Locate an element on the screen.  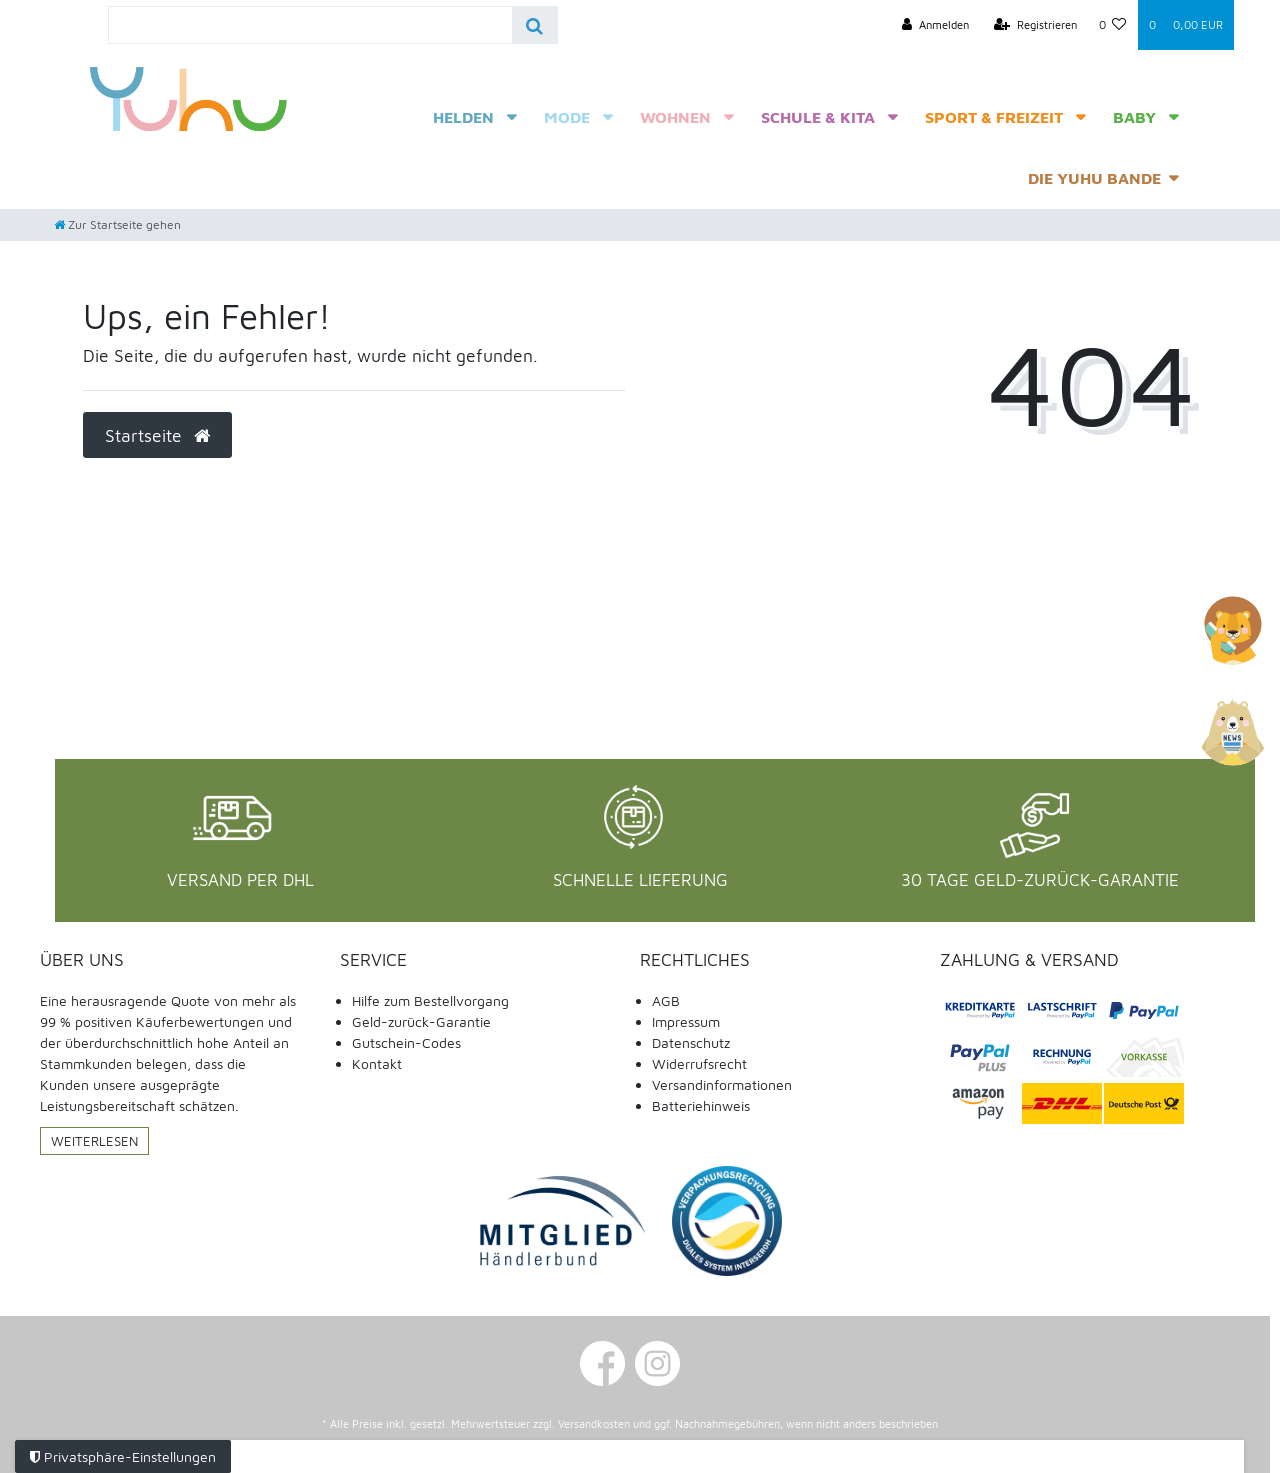
Geld-zurück-Garantie is located at coordinates (421, 1021).